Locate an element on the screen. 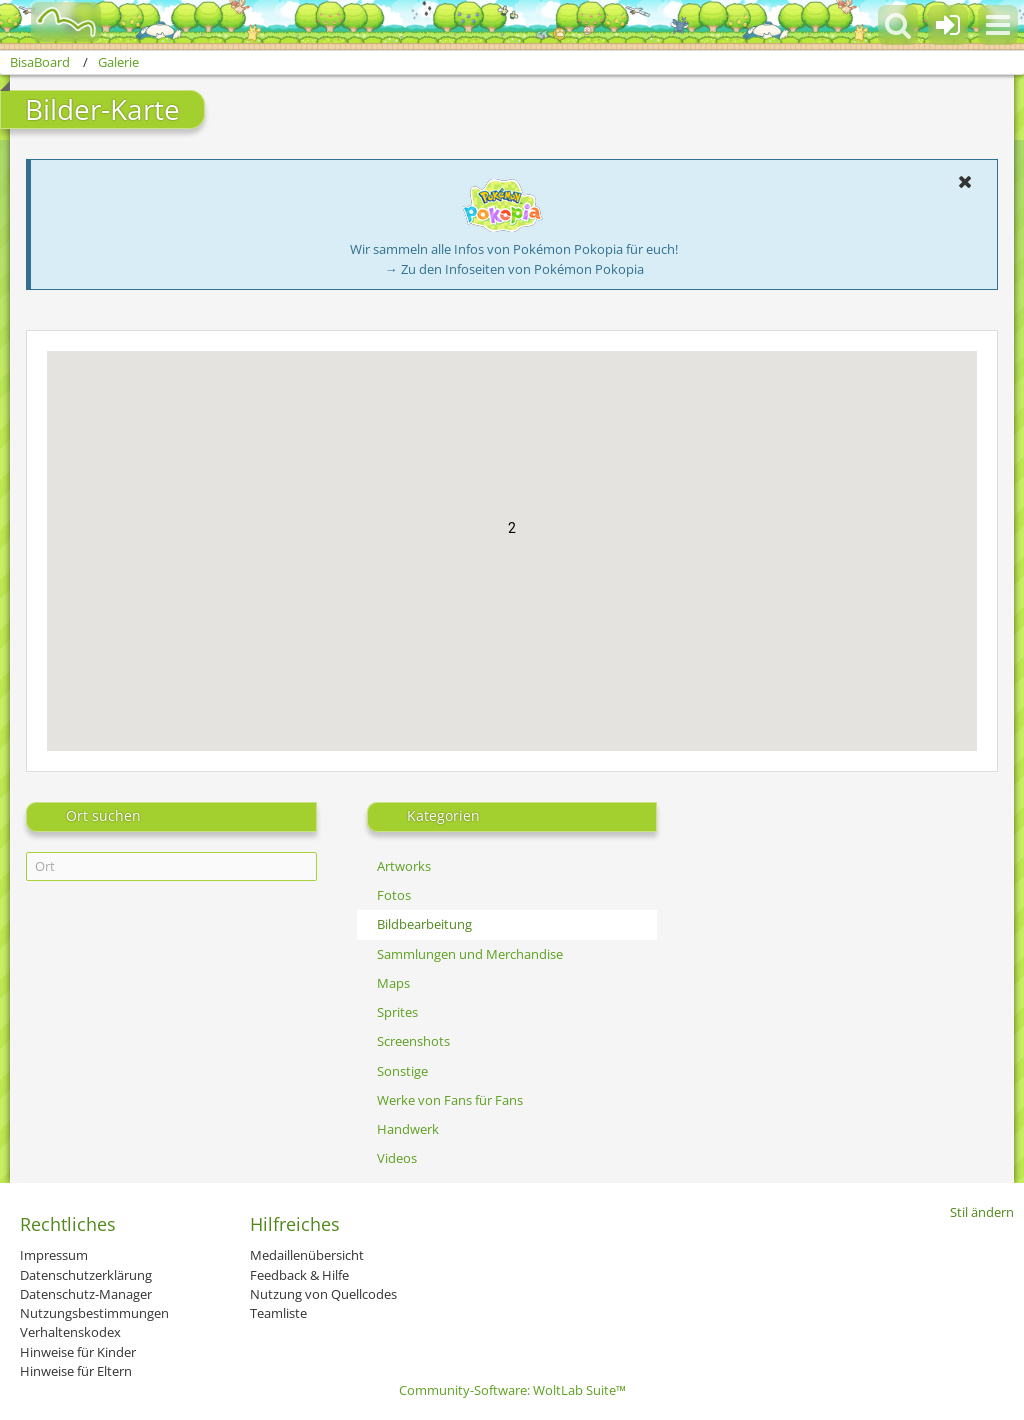 The width and height of the screenshot is (1024, 1420). [Anmelden oder registrieren] is located at coordinates (948, 25).